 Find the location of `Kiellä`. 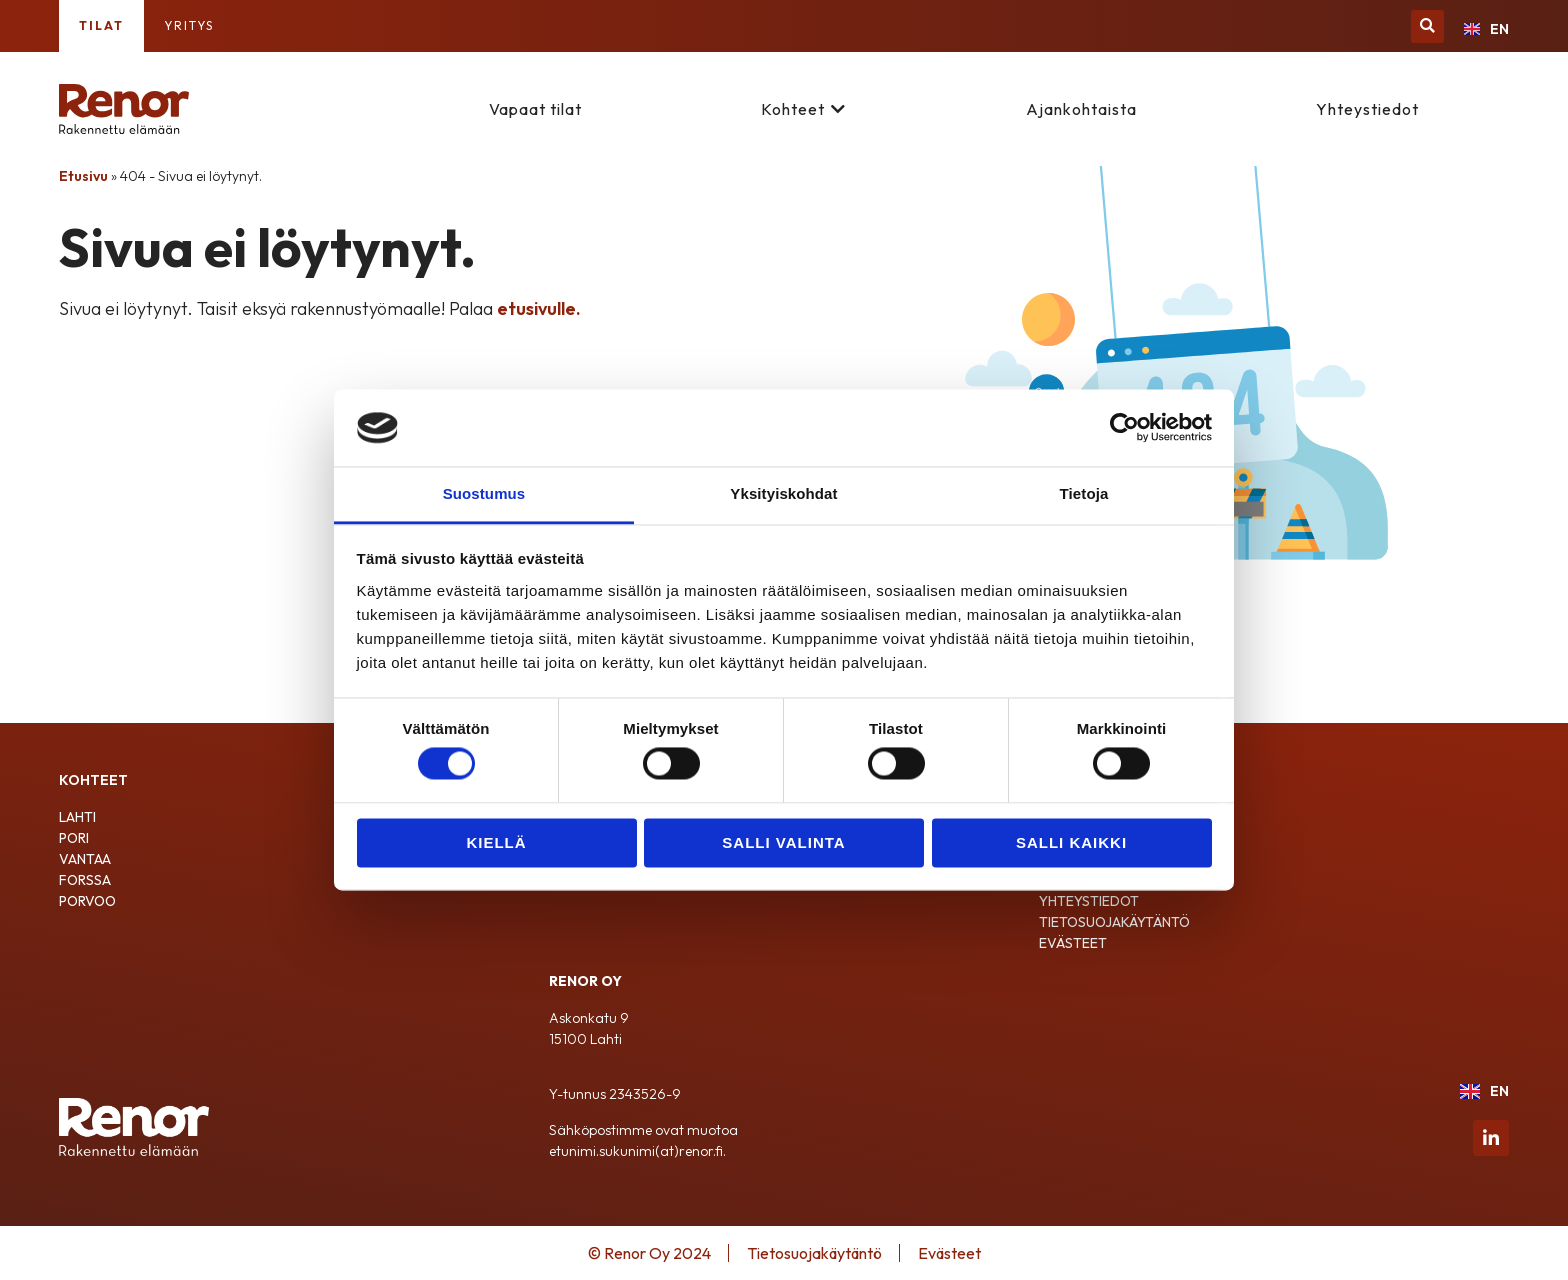

Kiellä is located at coordinates (496, 842).